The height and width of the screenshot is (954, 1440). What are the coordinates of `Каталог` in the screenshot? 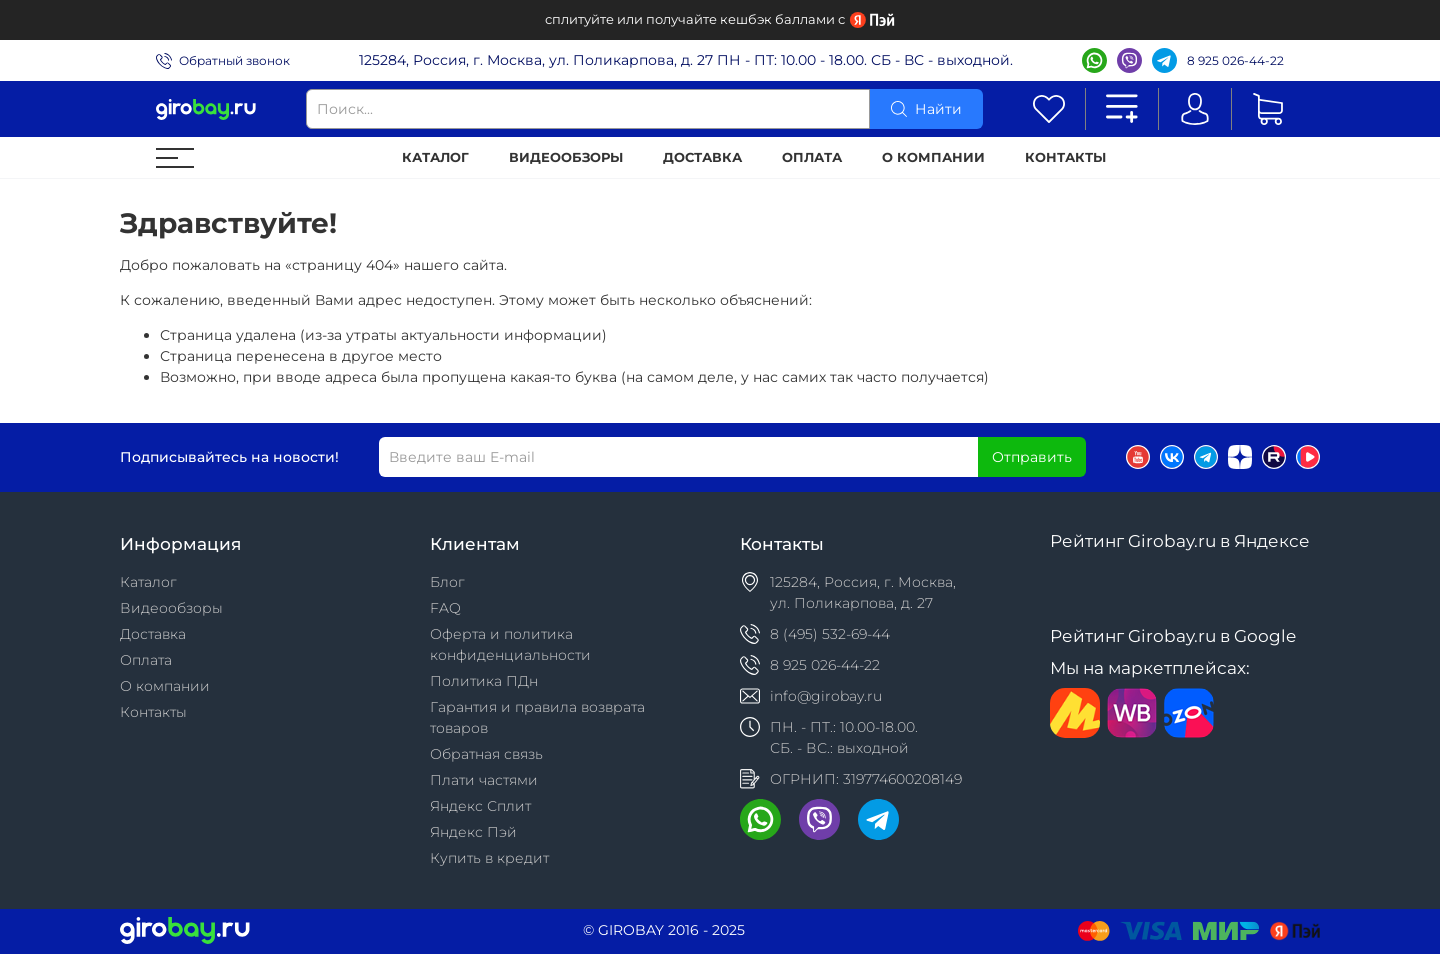 It's located at (435, 157).